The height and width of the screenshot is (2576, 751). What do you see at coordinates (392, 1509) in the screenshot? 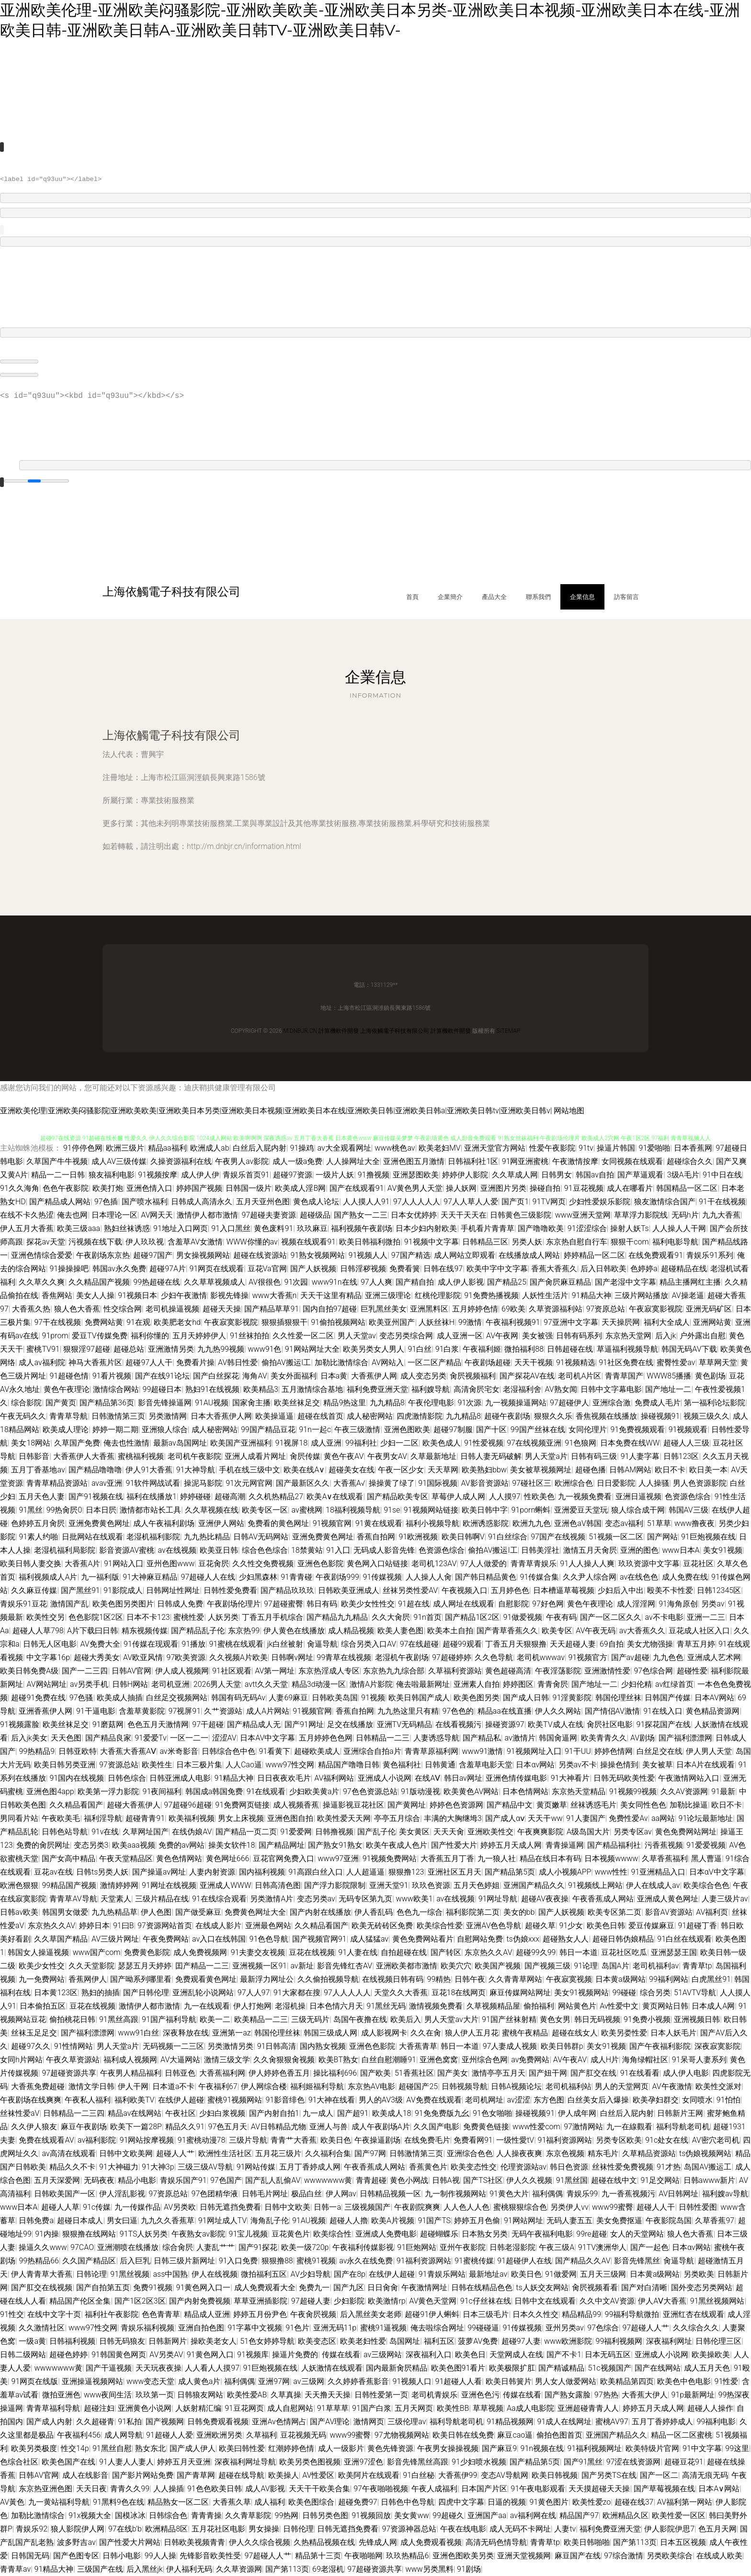
I see `91se` at bounding box center [392, 1509].